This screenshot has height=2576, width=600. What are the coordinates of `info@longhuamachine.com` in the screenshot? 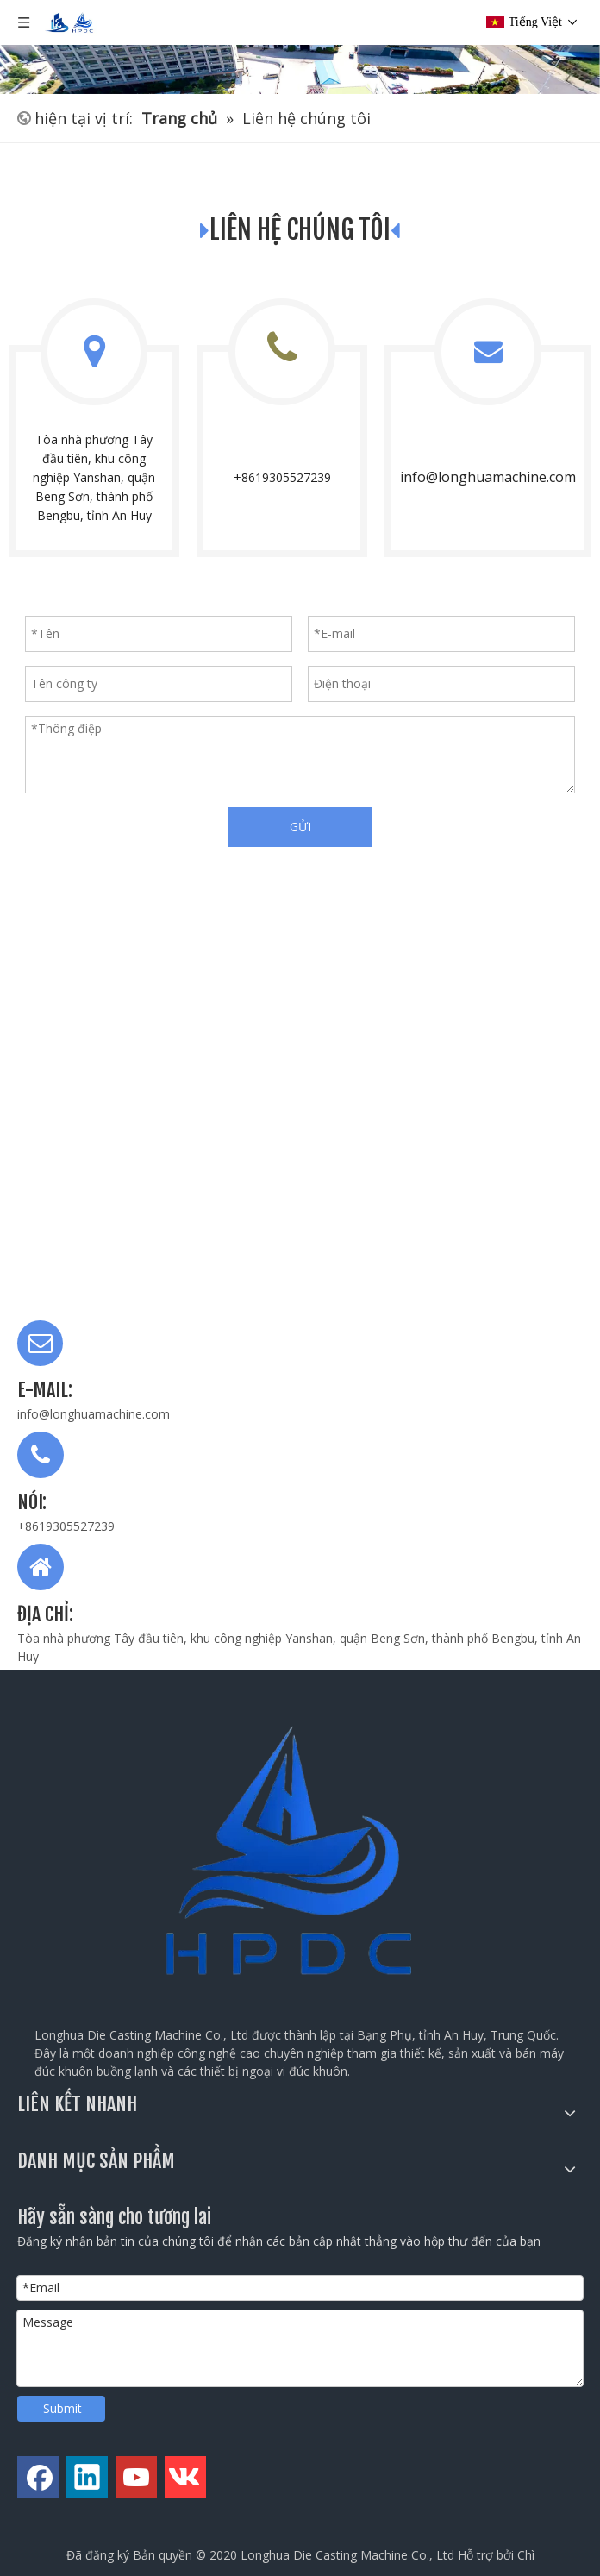 It's located at (488, 476).